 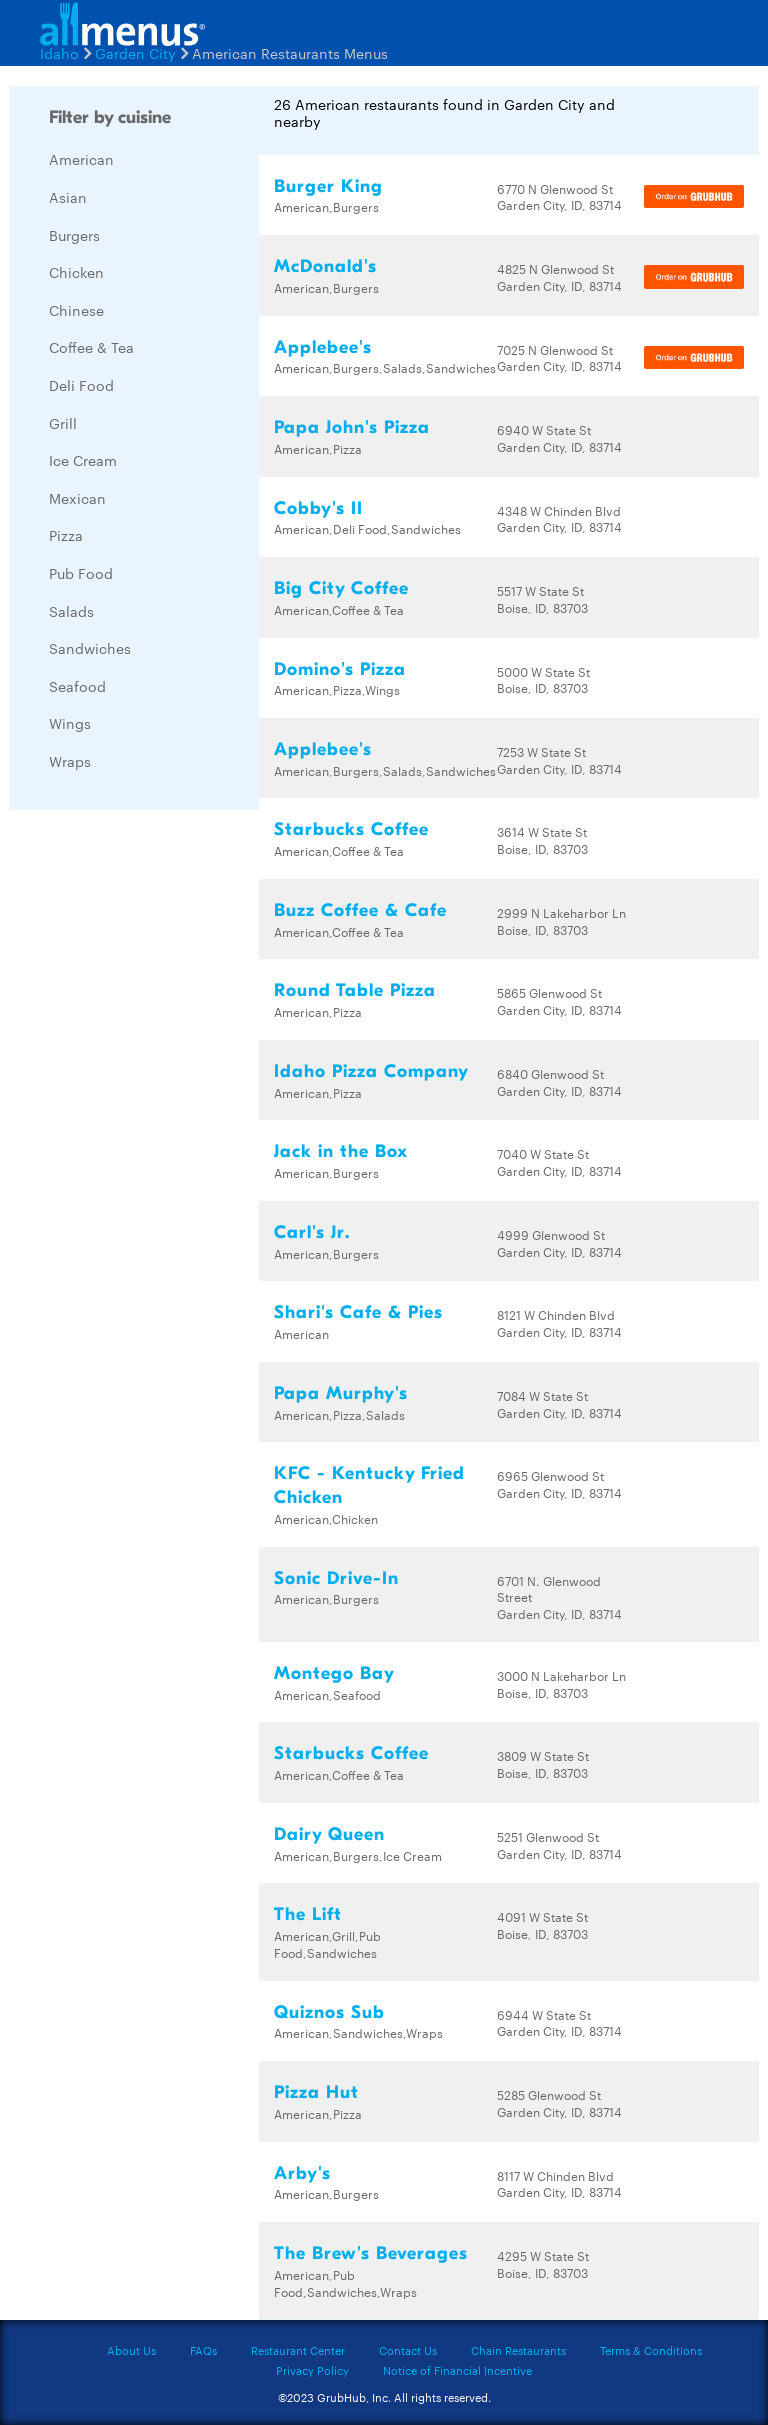 I want to click on Applebee's, so click(x=323, y=347).